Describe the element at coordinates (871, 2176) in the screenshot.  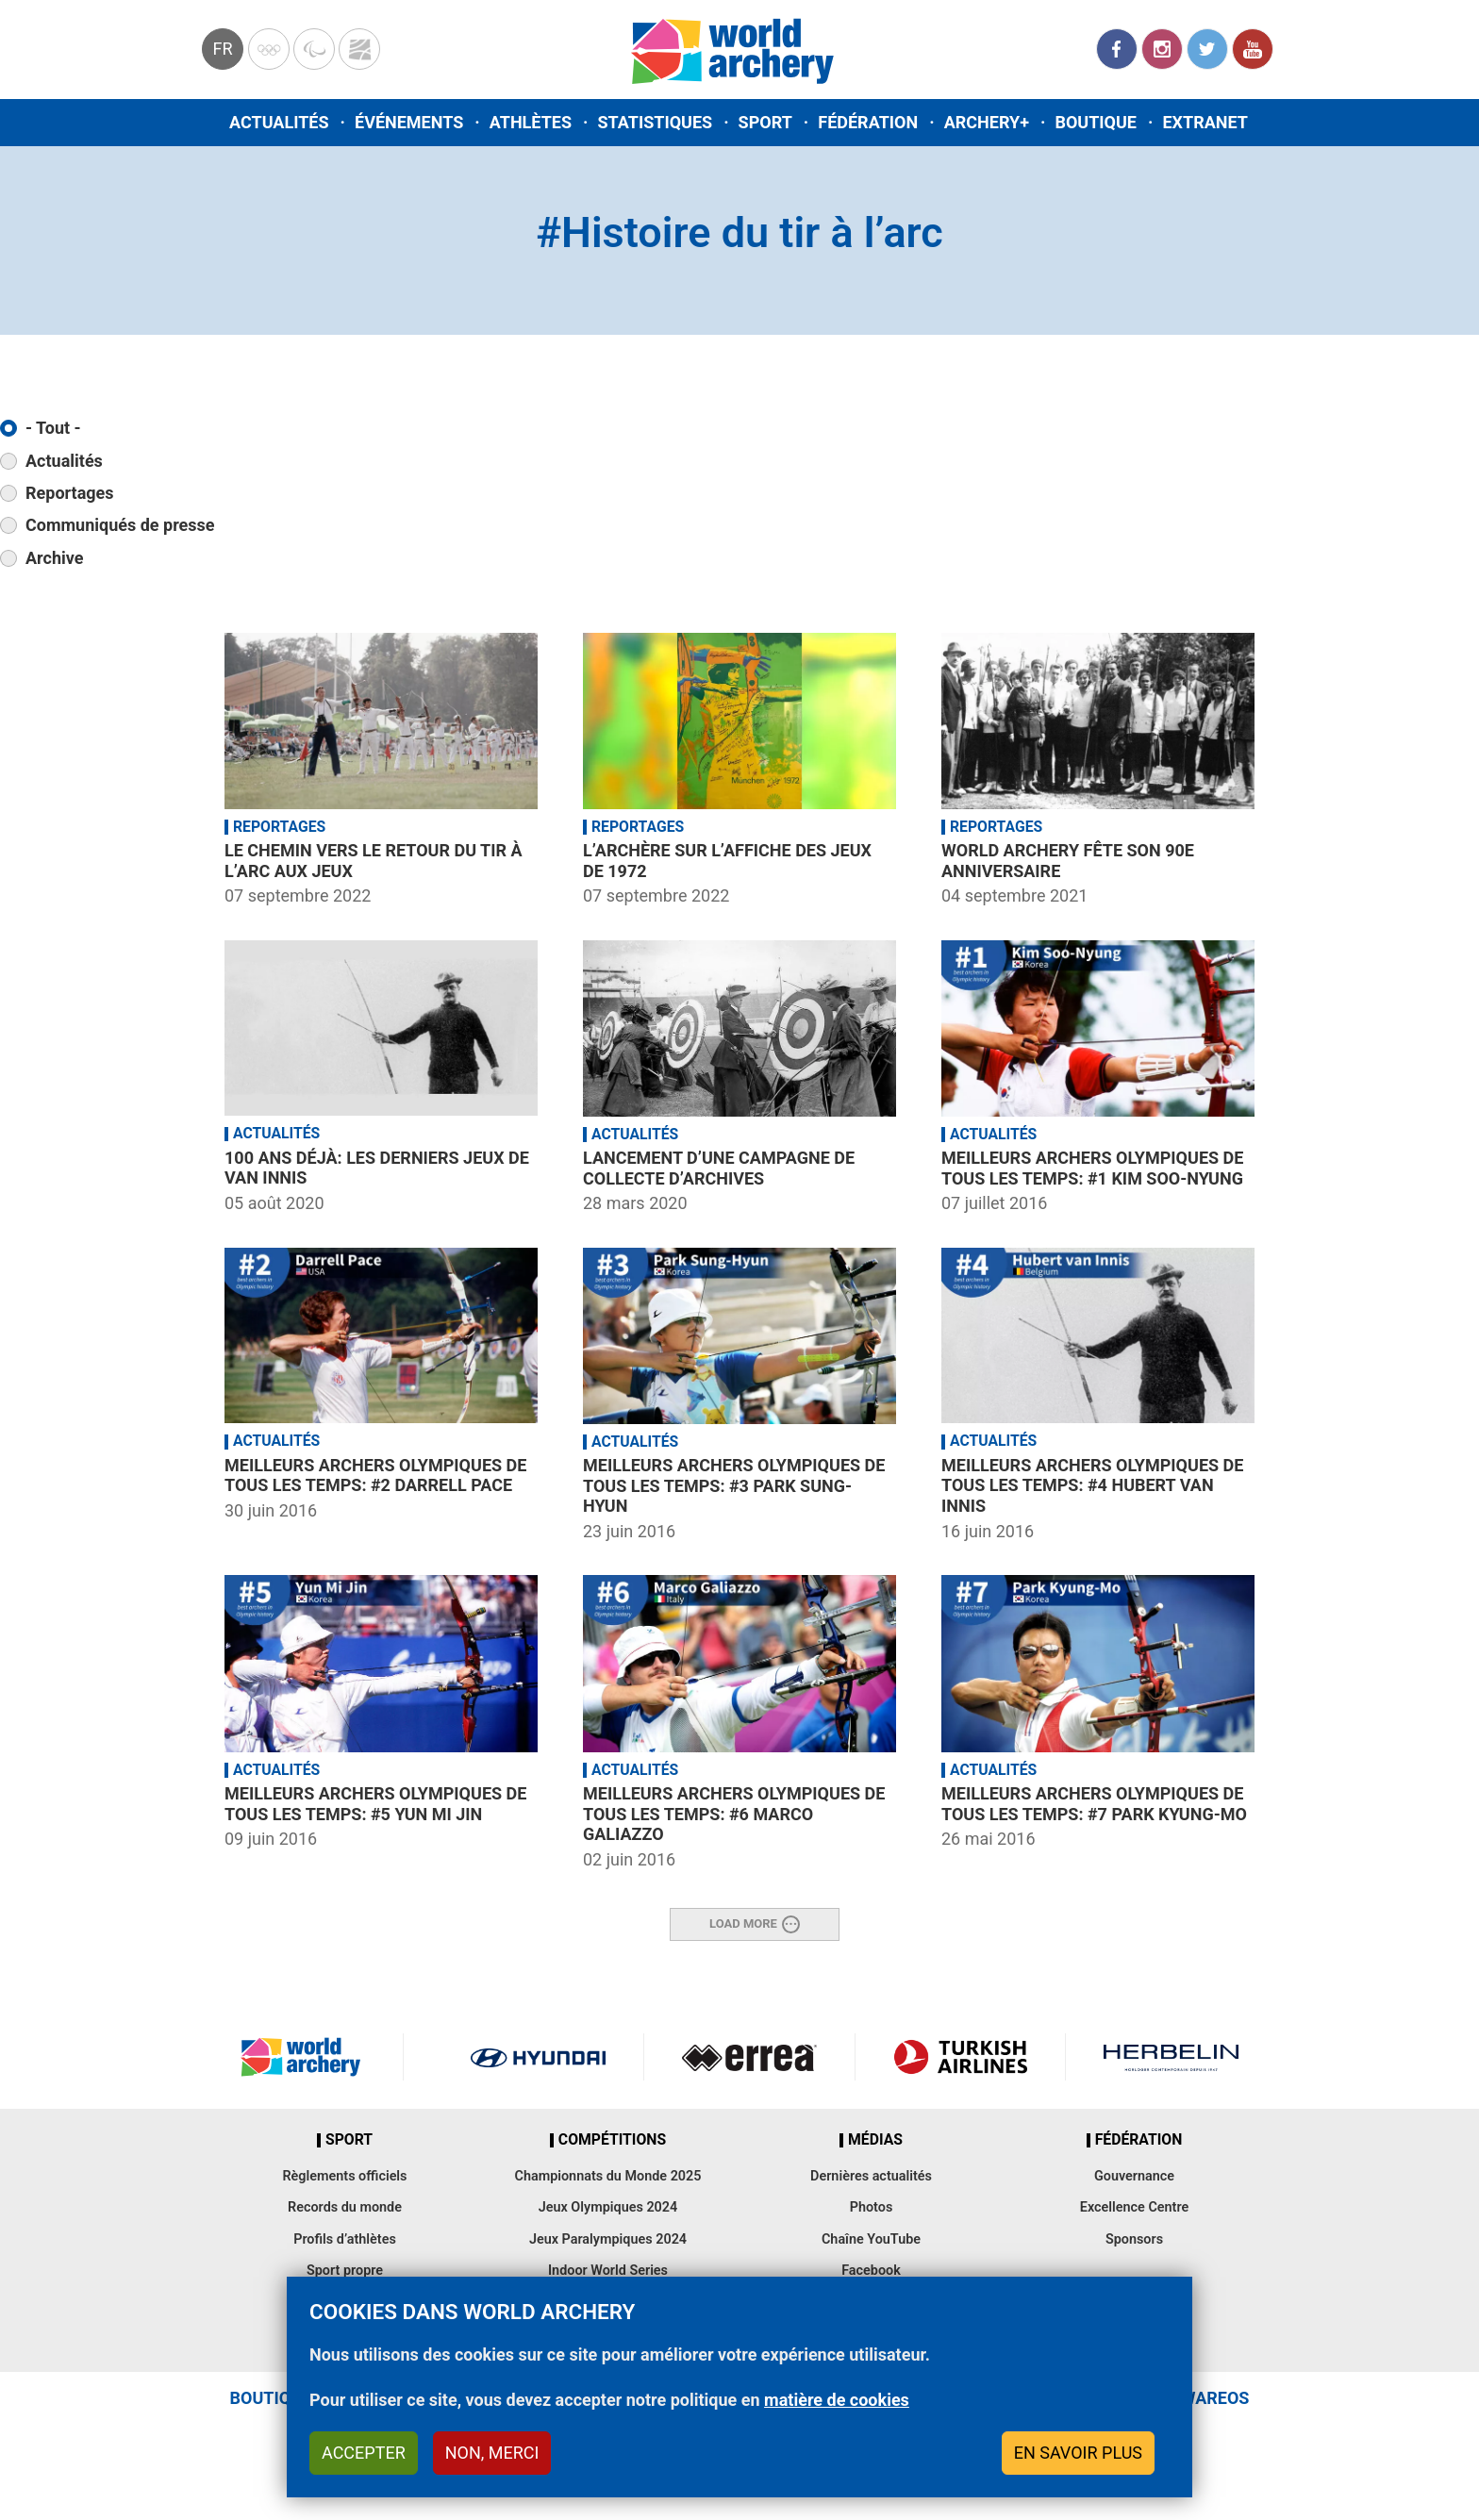
I see `Dernières actualités` at that location.